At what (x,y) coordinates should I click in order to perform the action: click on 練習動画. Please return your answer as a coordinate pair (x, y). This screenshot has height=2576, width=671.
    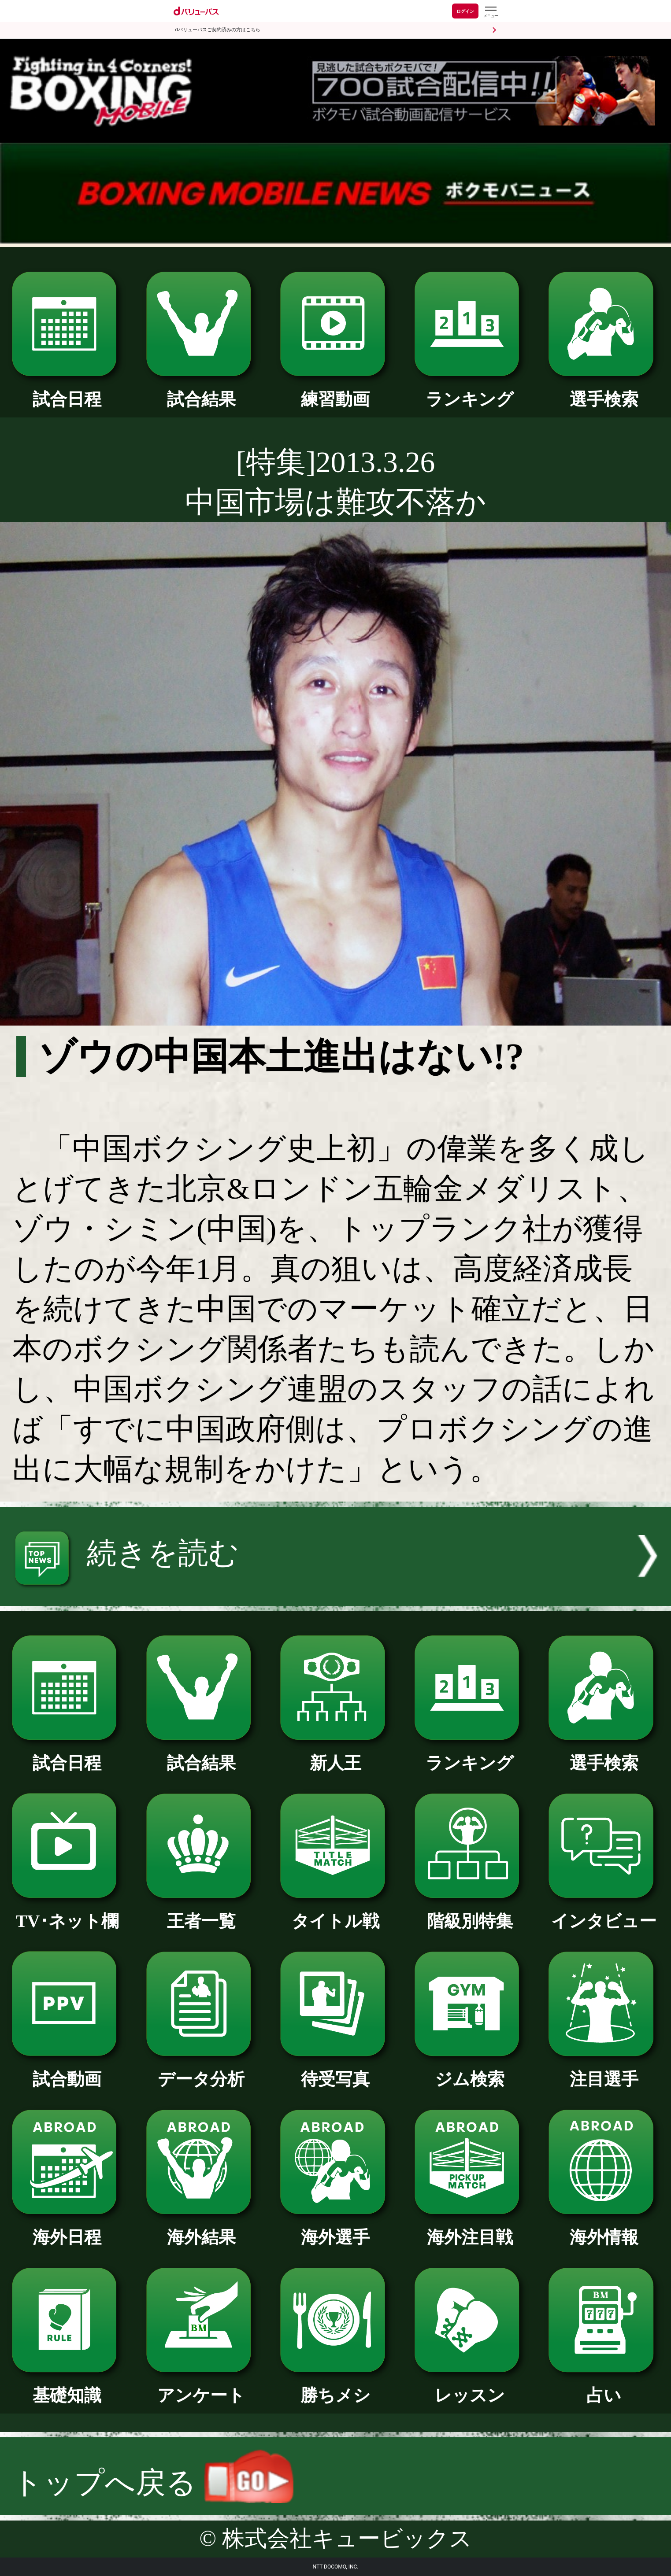
    Looking at the image, I should click on (335, 390).